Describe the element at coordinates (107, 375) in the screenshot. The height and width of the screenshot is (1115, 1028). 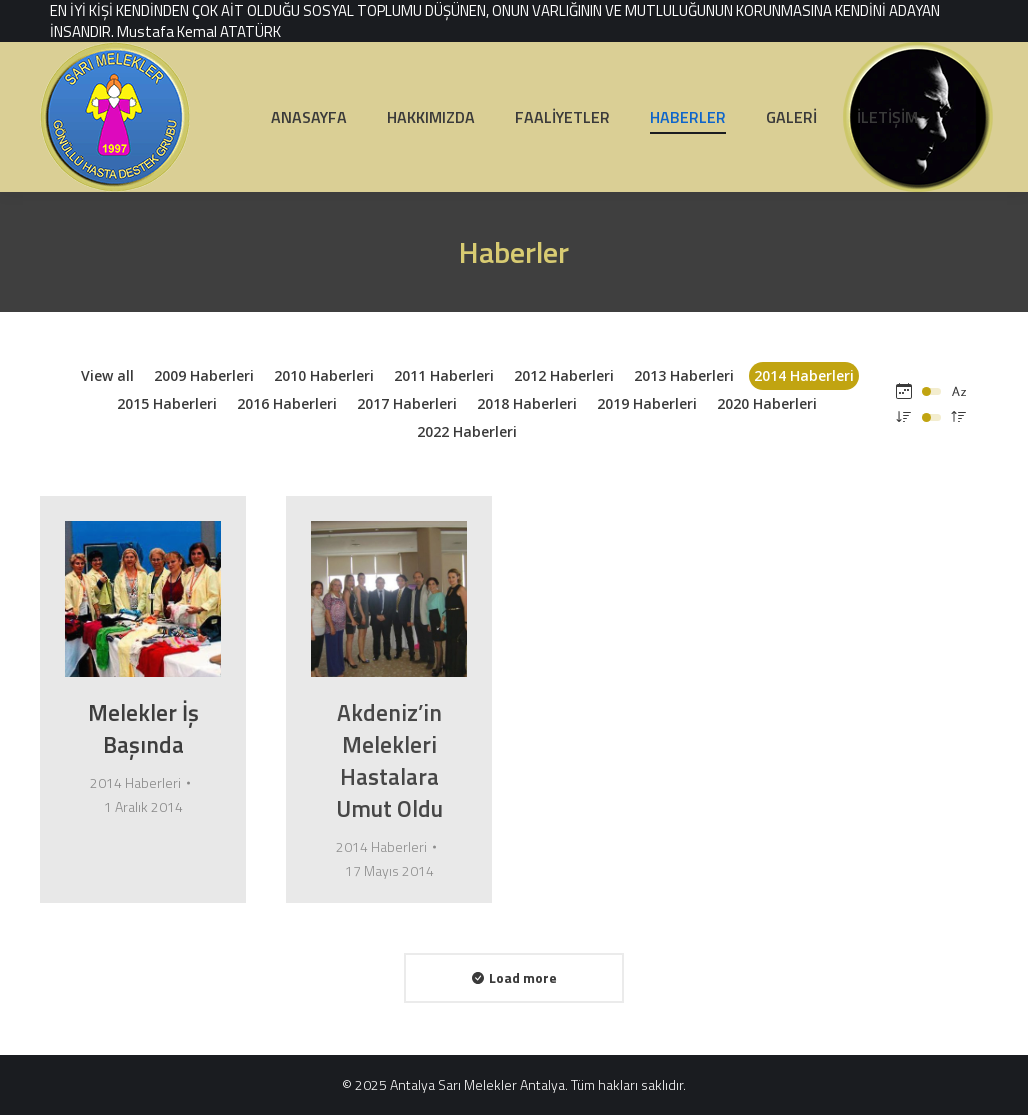
I see `View all [Apply filter: View all]` at that location.